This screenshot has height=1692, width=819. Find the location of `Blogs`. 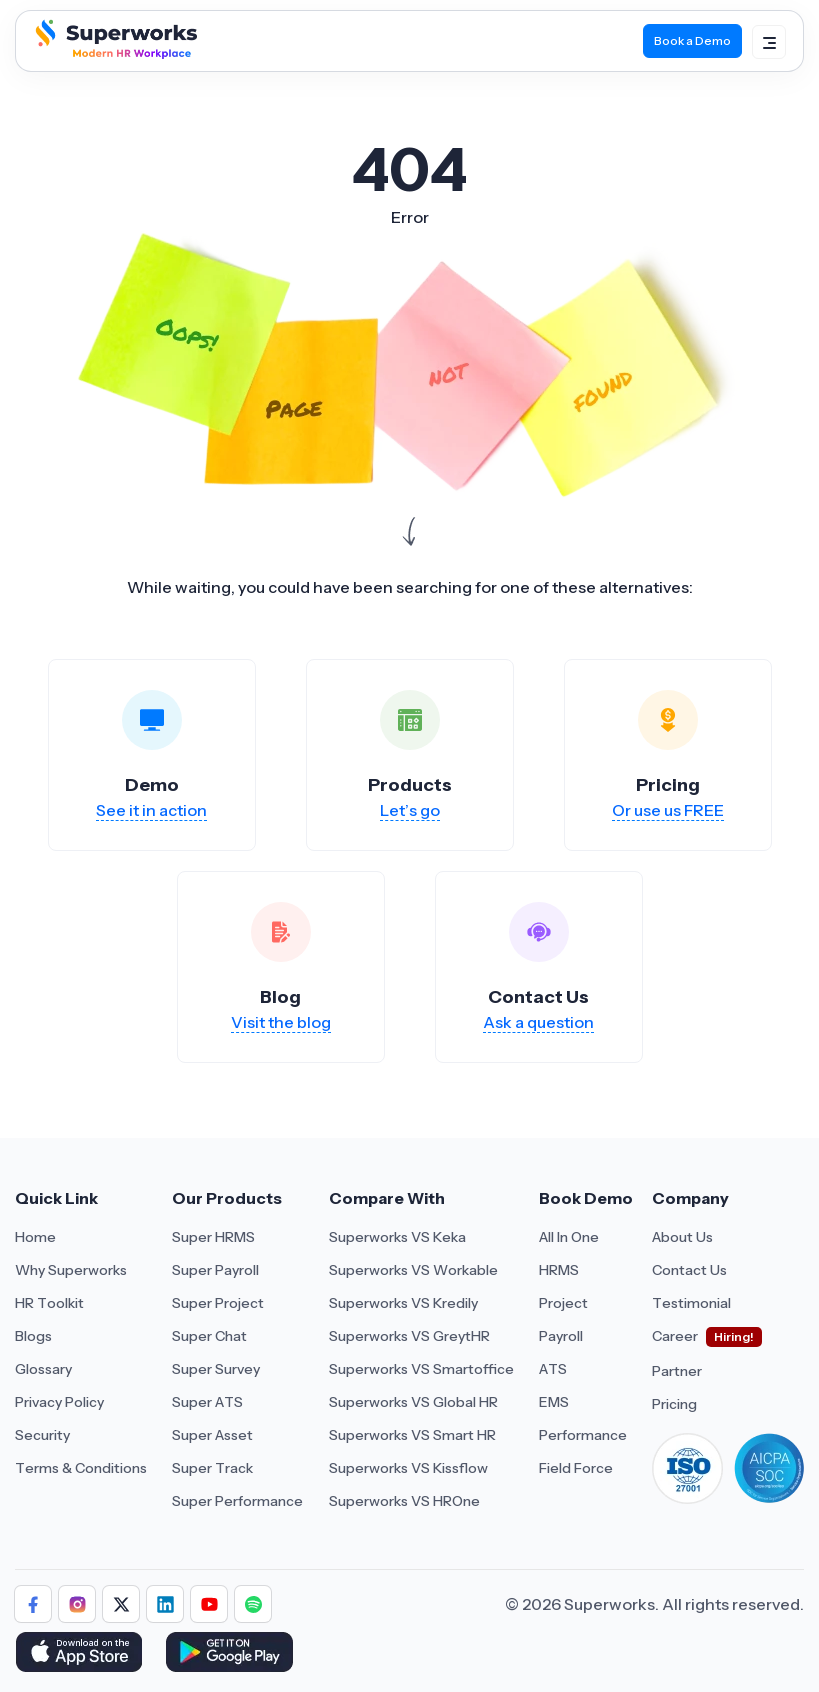

Blogs is located at coordinates (33, 1336).